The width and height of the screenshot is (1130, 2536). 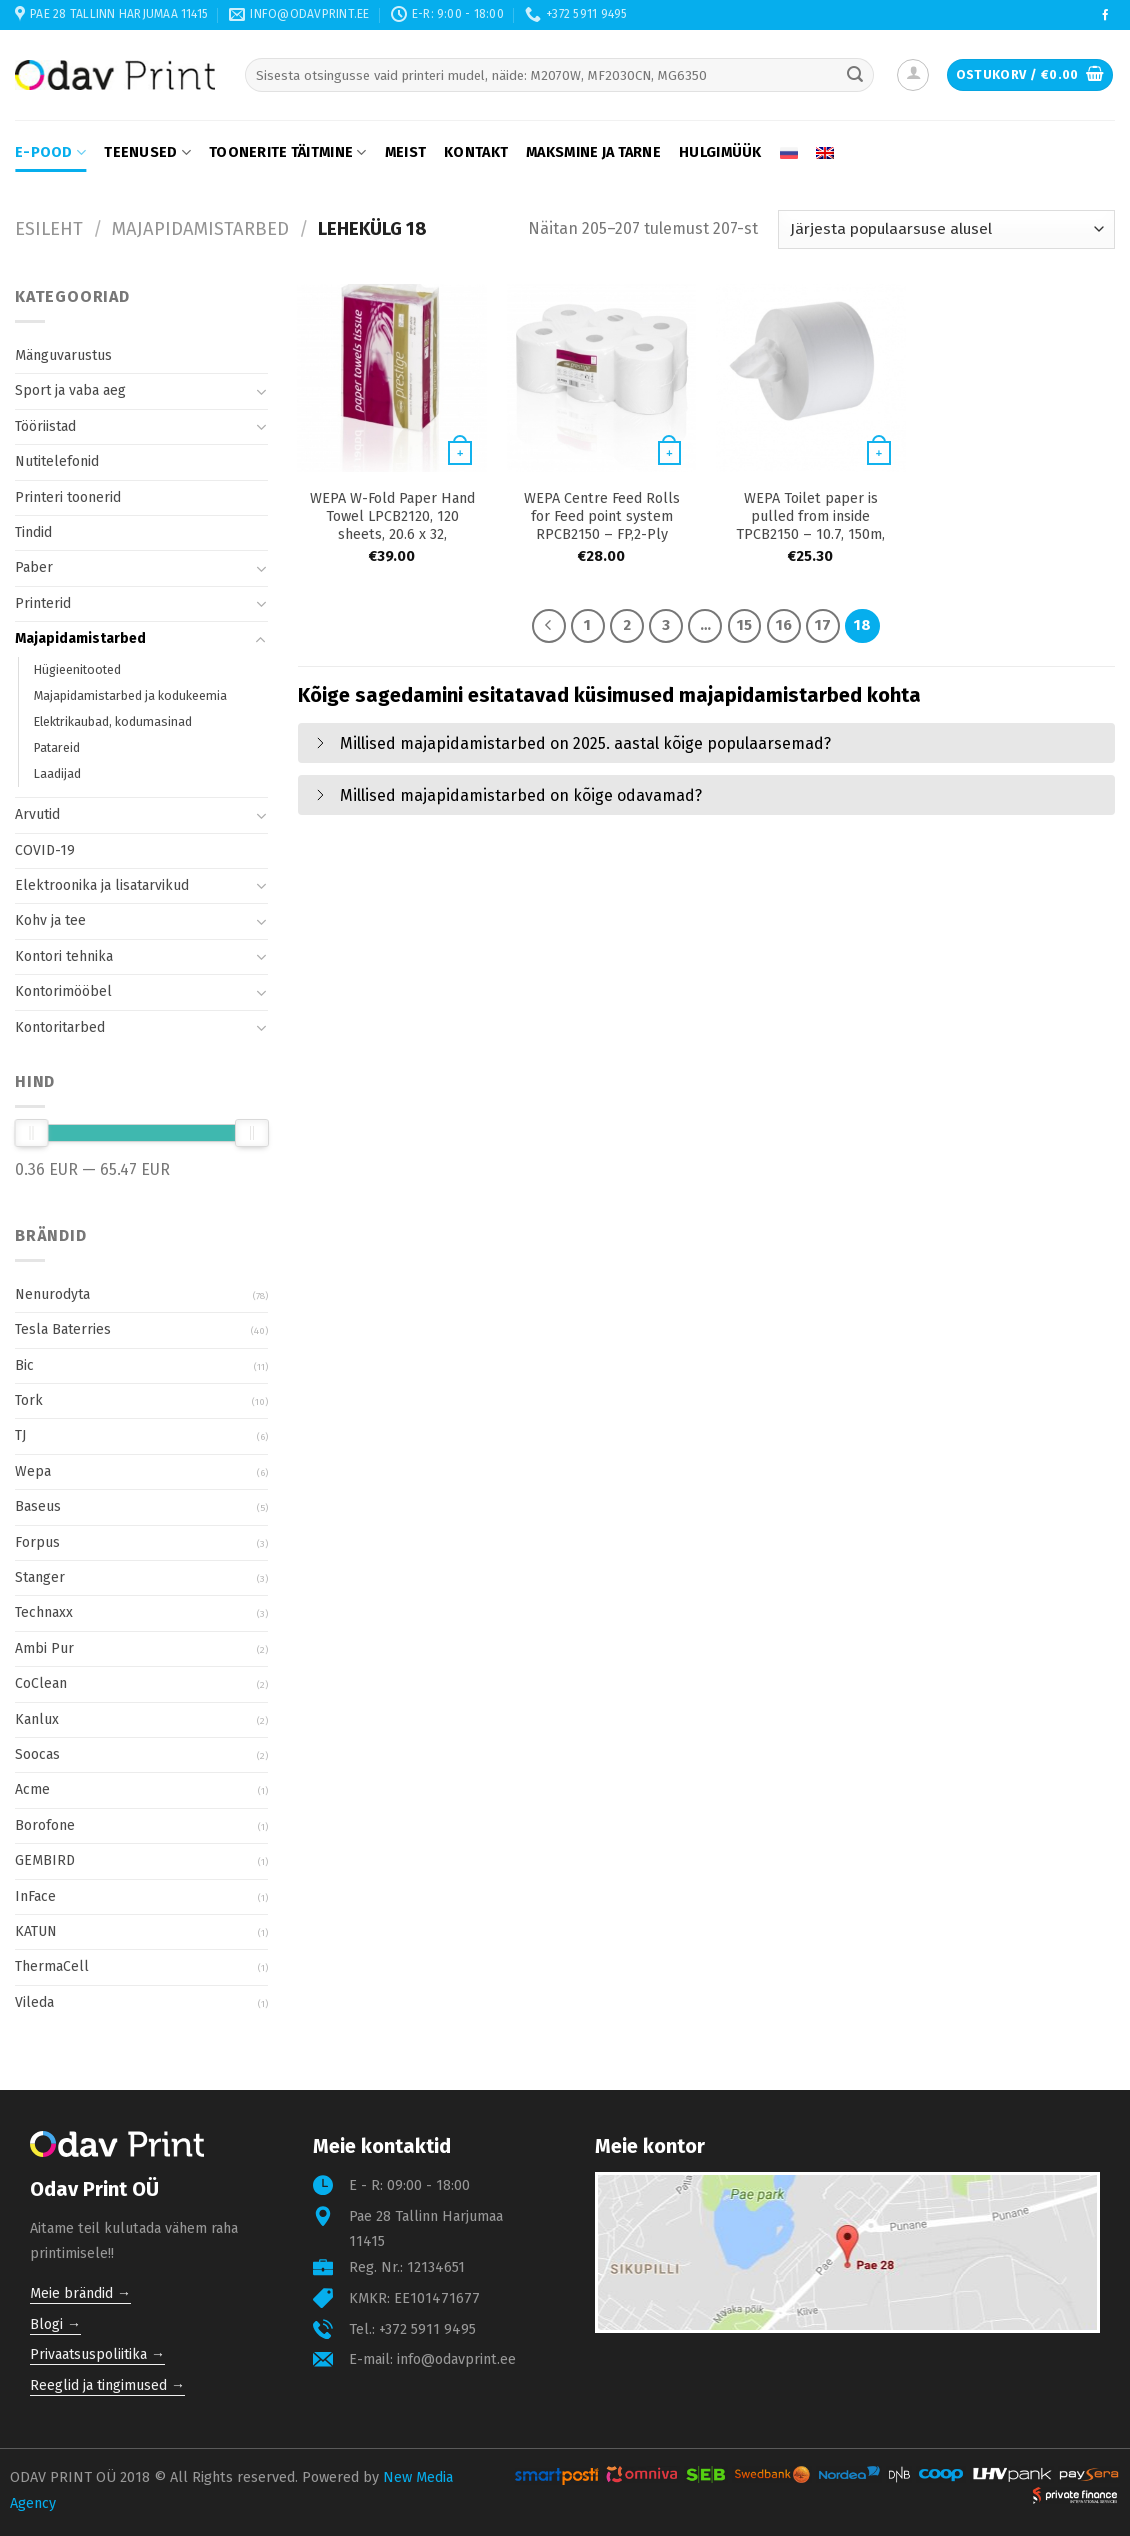 I want to click on Mänguvarustus, so click(x=63, y=355).